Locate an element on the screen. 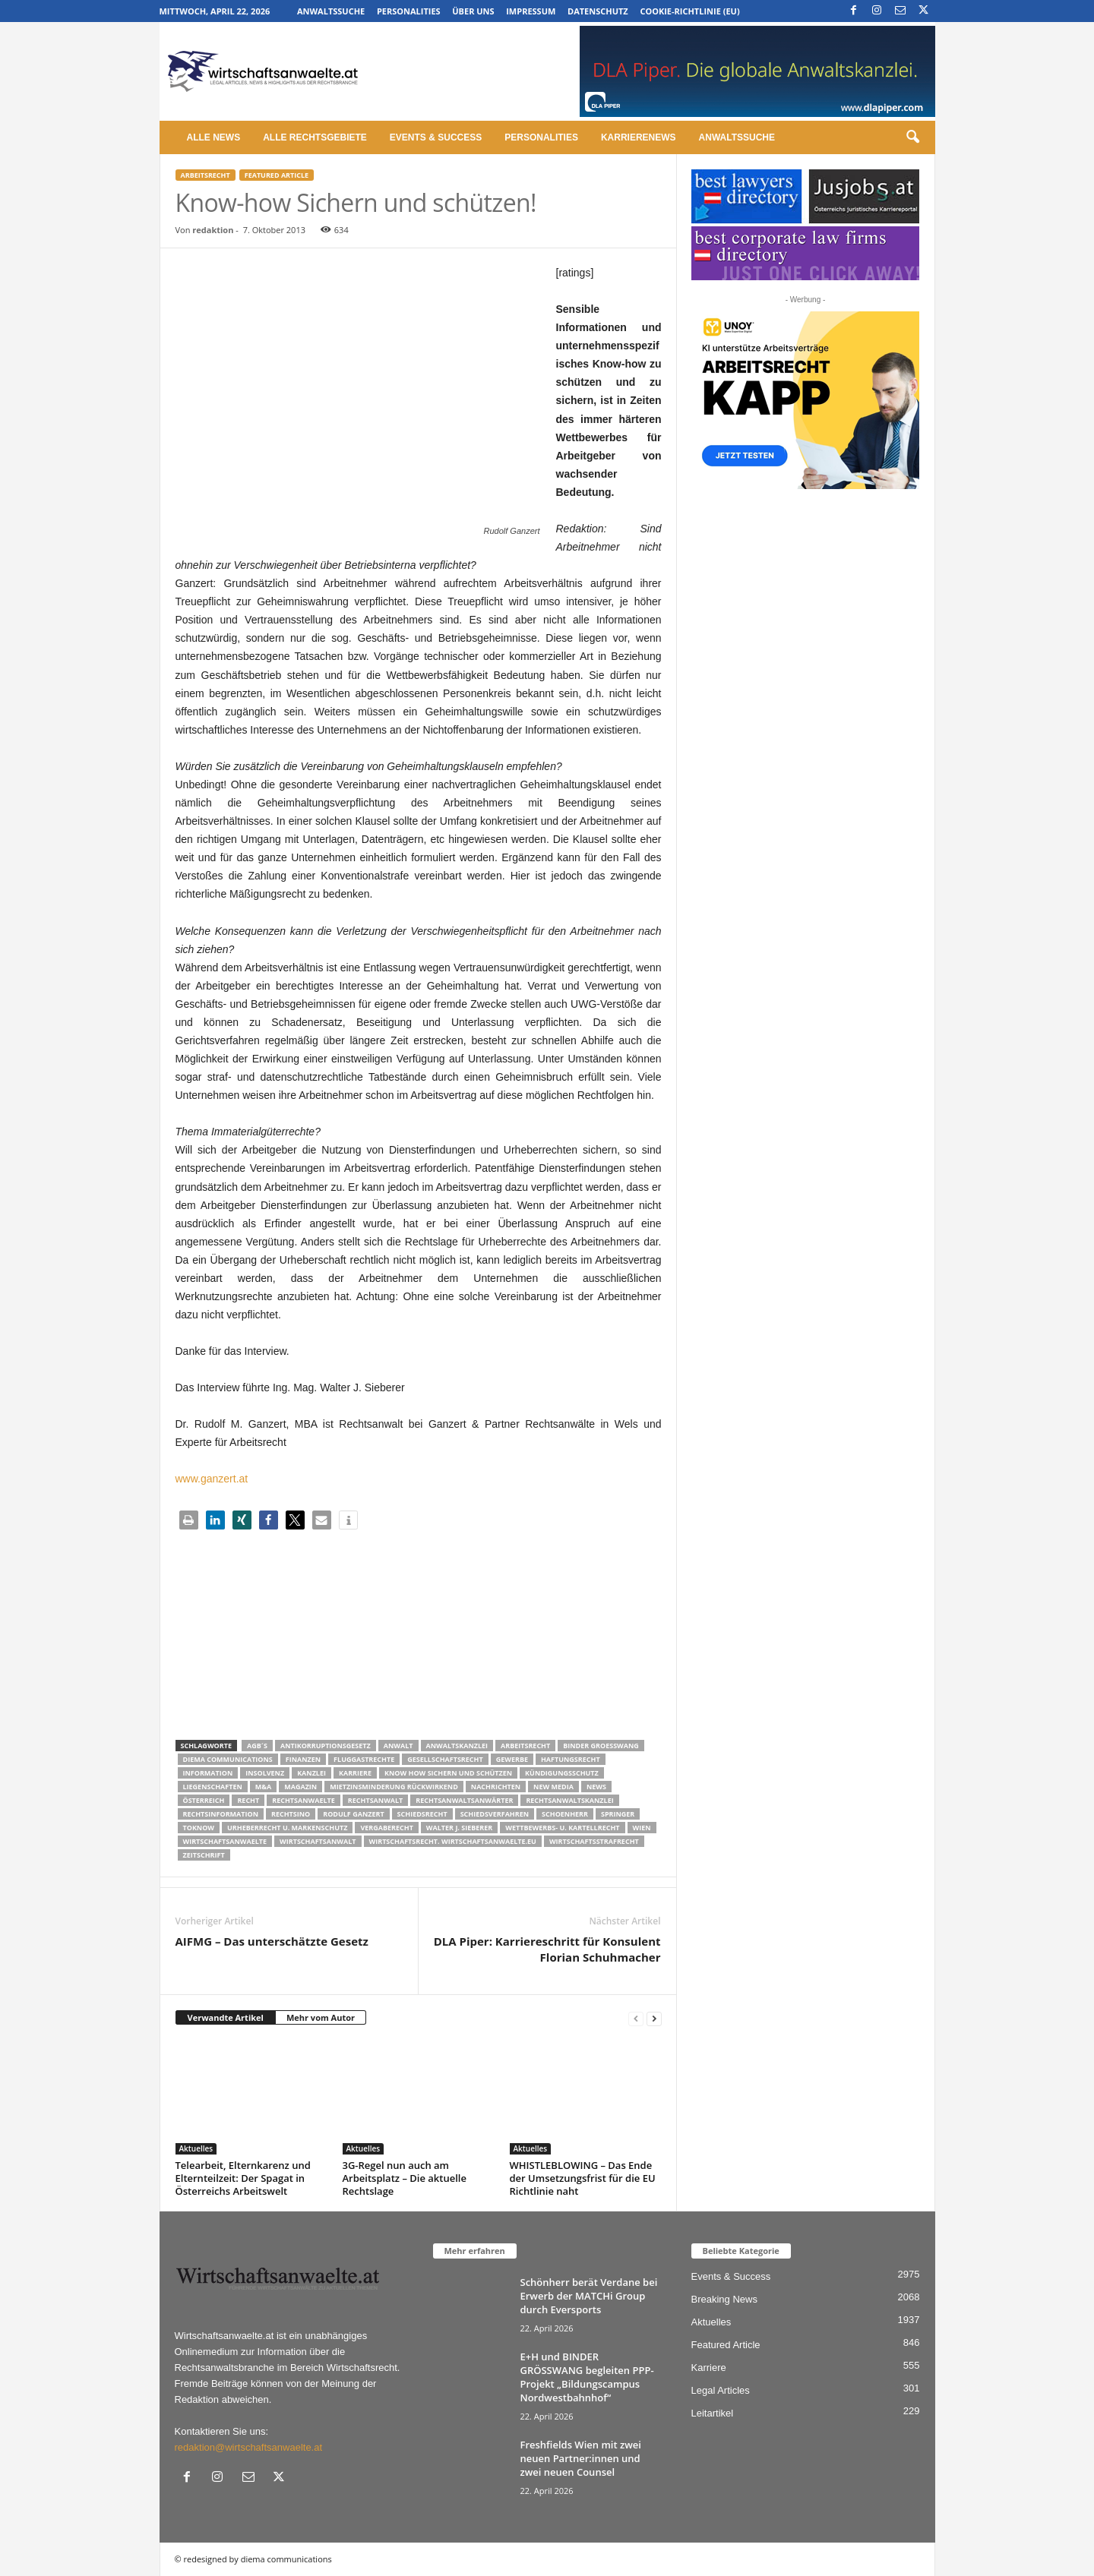 This screenshot has height=2576, width=1094. Wirtschaftsanwaelte is located at coordinates (225, 1841).